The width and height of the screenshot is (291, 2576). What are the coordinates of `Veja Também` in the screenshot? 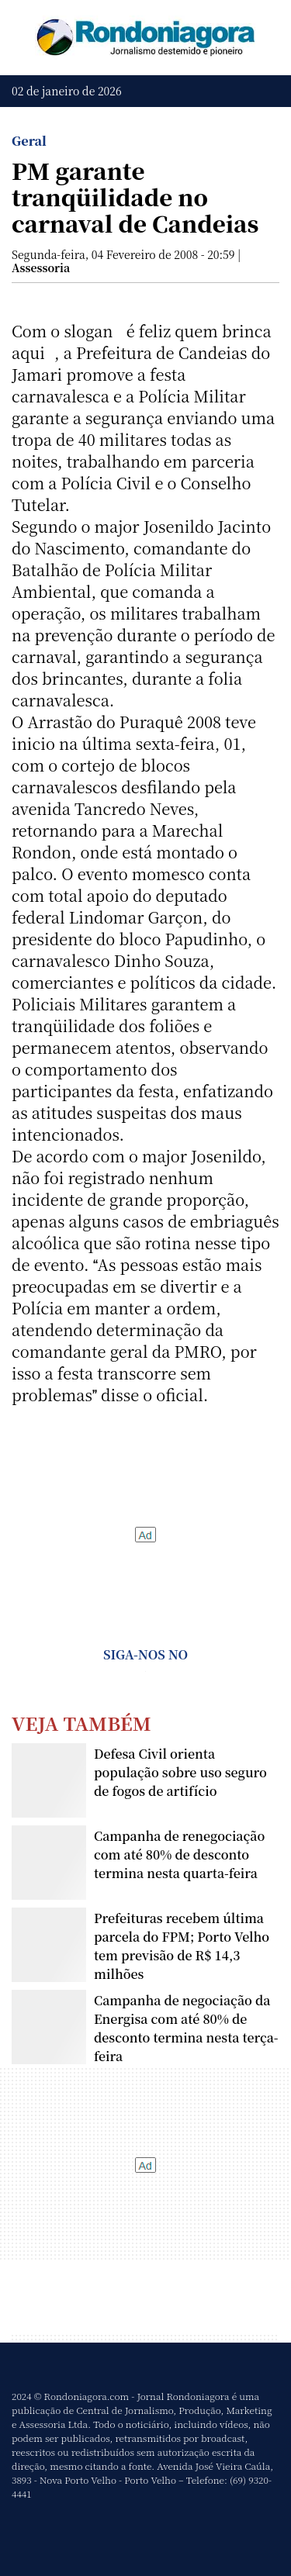 It's located at (81, 1722).